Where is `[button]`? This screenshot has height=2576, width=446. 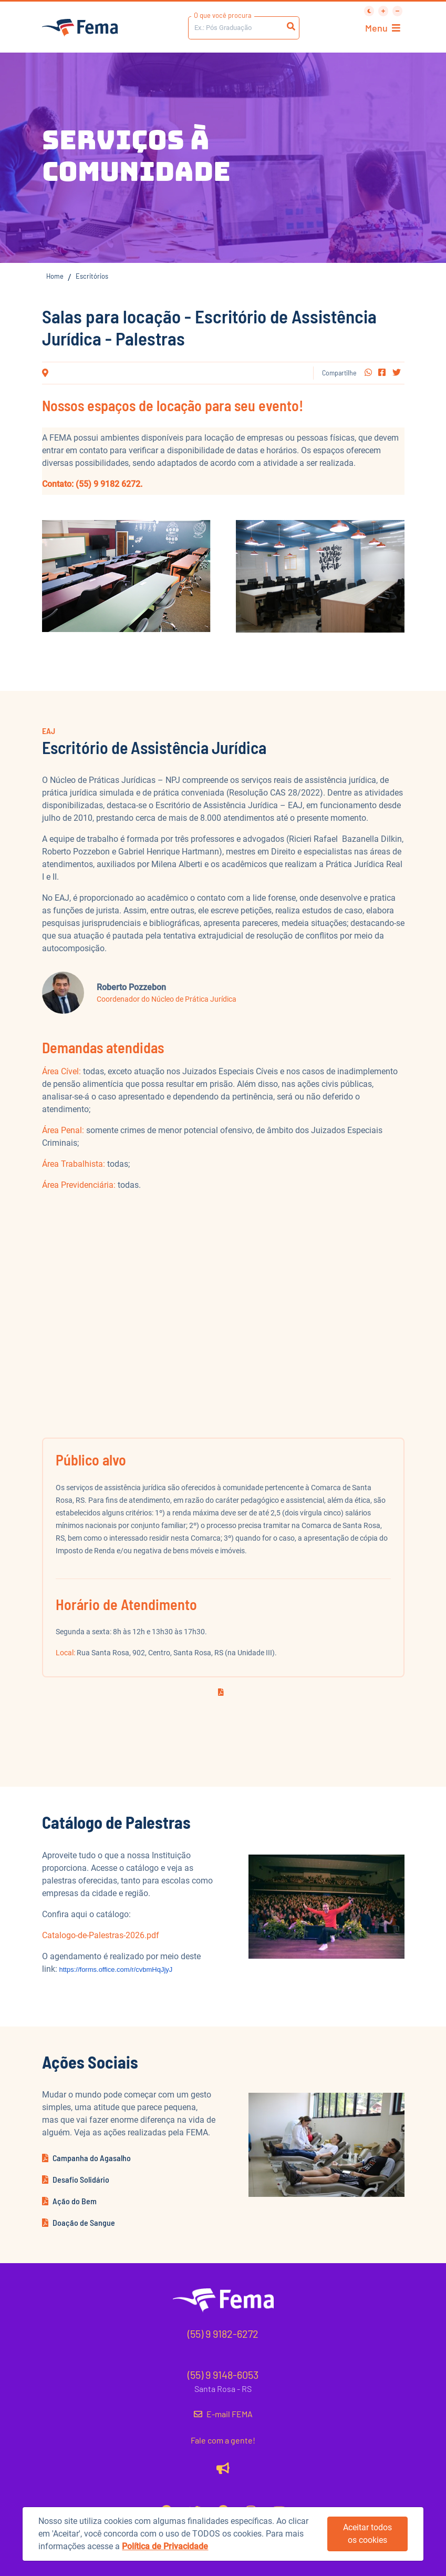 [button] is located at coordinates (368, 373).